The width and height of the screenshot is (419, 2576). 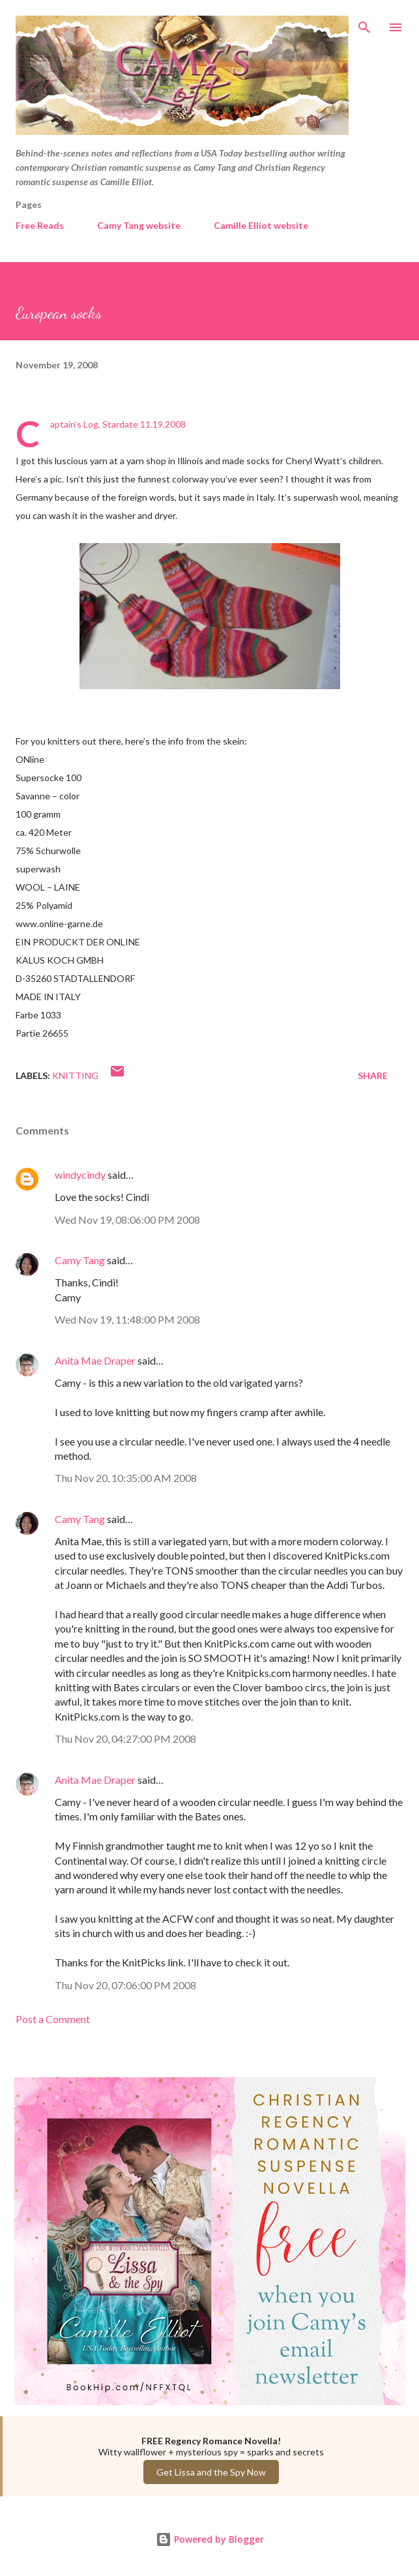 What do you see at coordinates (261, 225) in the screenshot?
I see `Camille Elliot website` at bounding box center [261, 225].